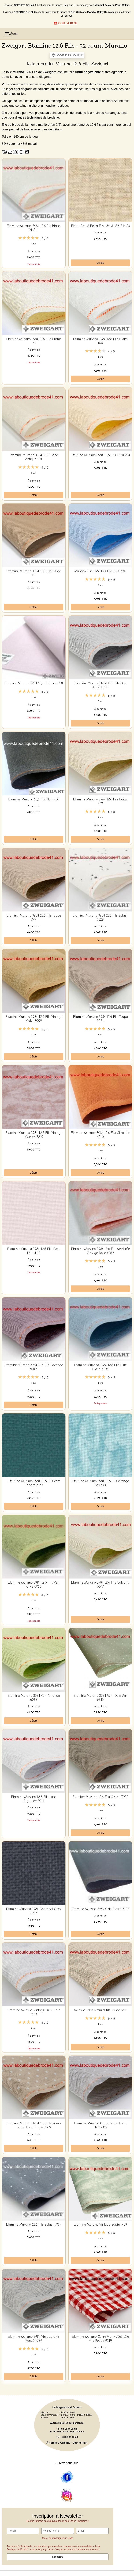  What do you see at coordinates (33, 2125) in the screenshot?
I see `Etamine Murano 3984 12,6 Fils Points Blanc Fond Taupe 7309` at bounding box center [33, 2125].